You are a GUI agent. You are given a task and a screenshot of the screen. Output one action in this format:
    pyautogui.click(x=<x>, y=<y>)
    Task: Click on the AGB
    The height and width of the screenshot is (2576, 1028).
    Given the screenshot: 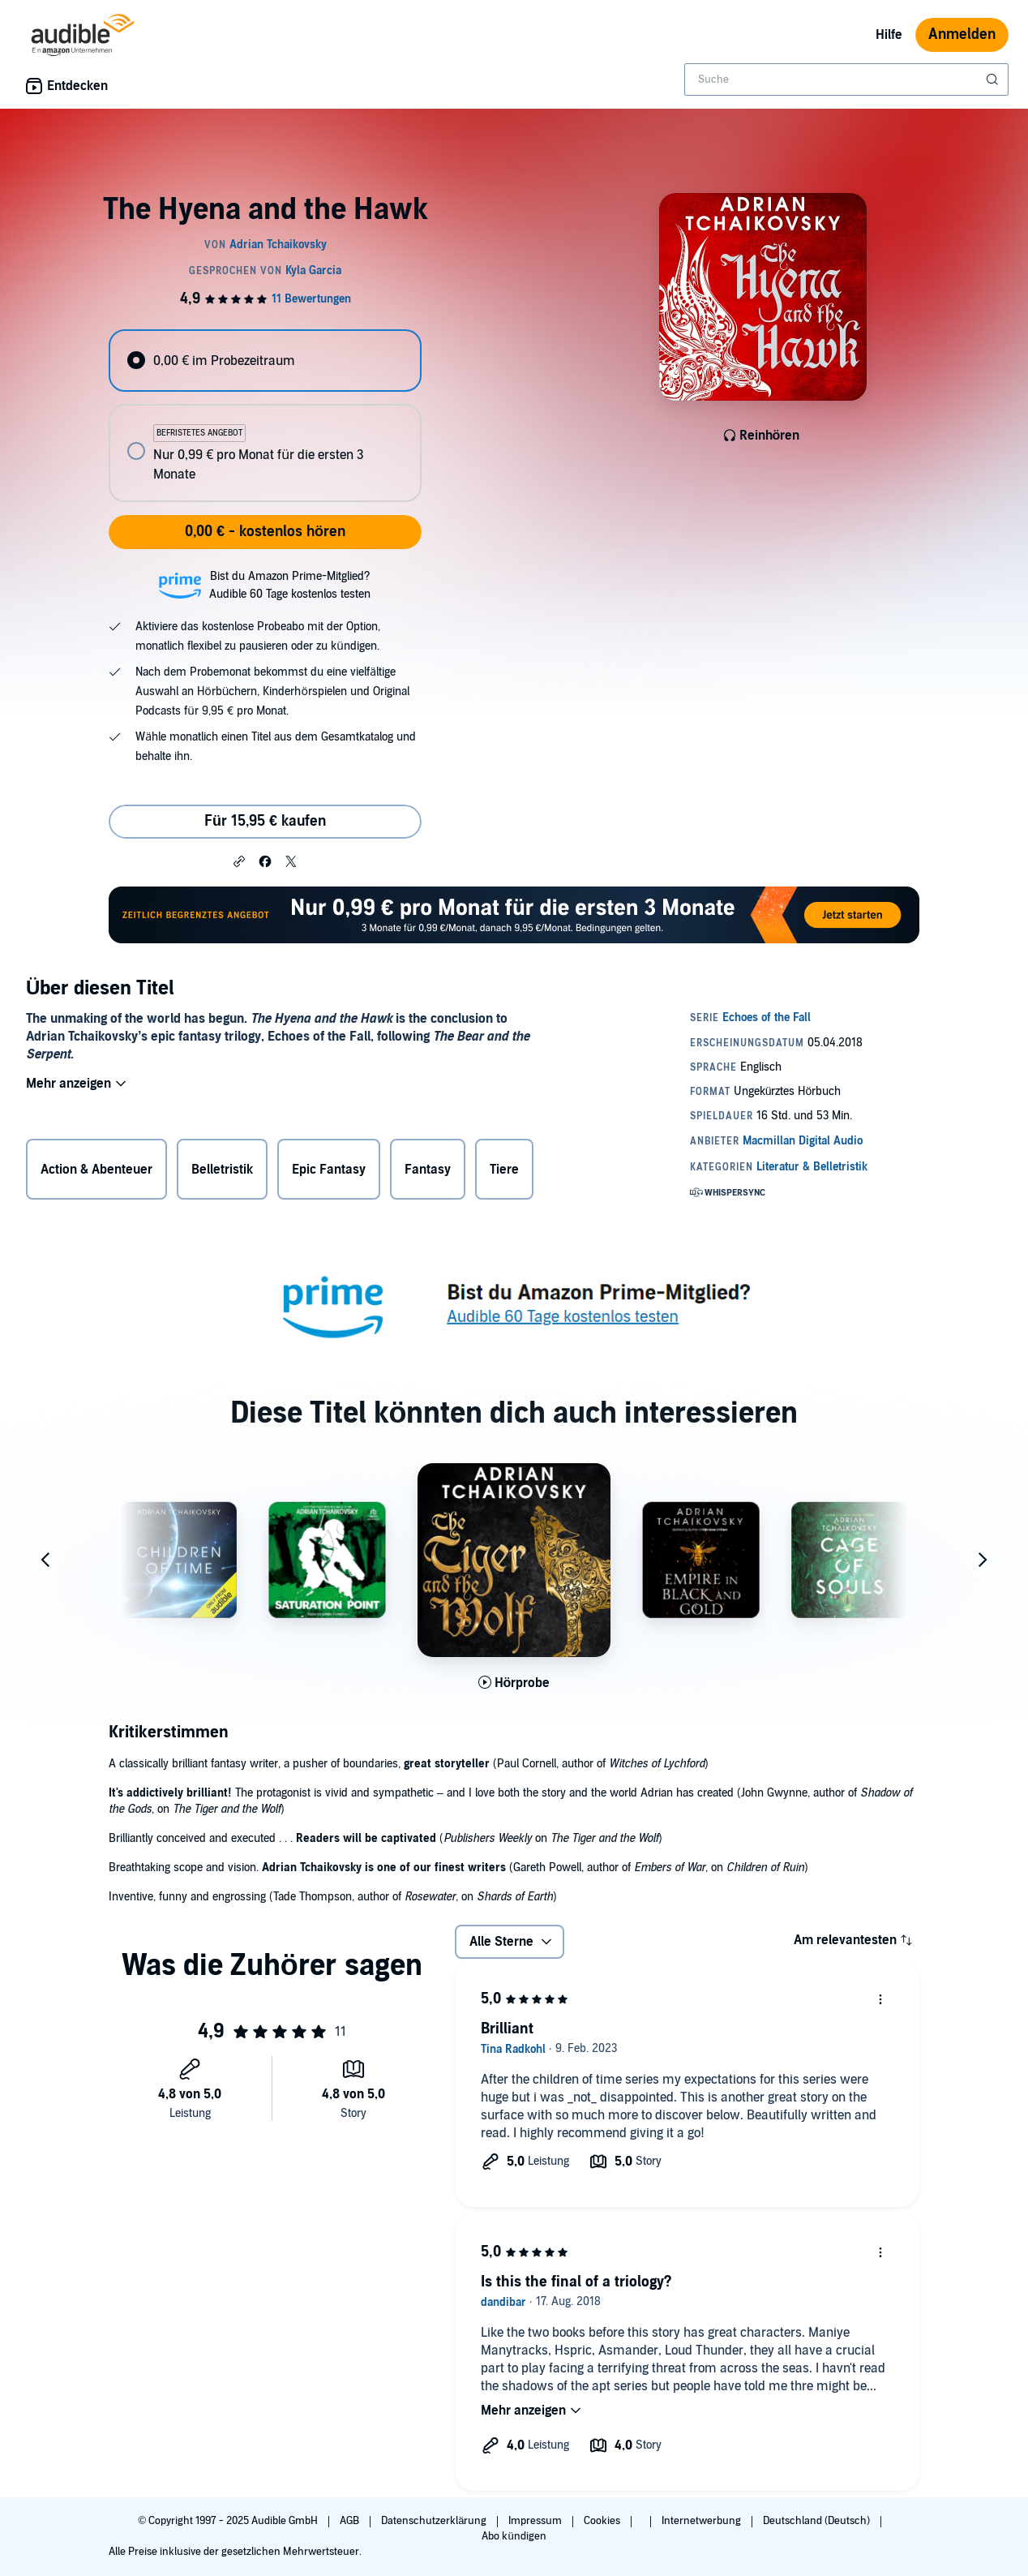 What is the action you would take?
    pyautogui.click(x=351, y=2520)
    